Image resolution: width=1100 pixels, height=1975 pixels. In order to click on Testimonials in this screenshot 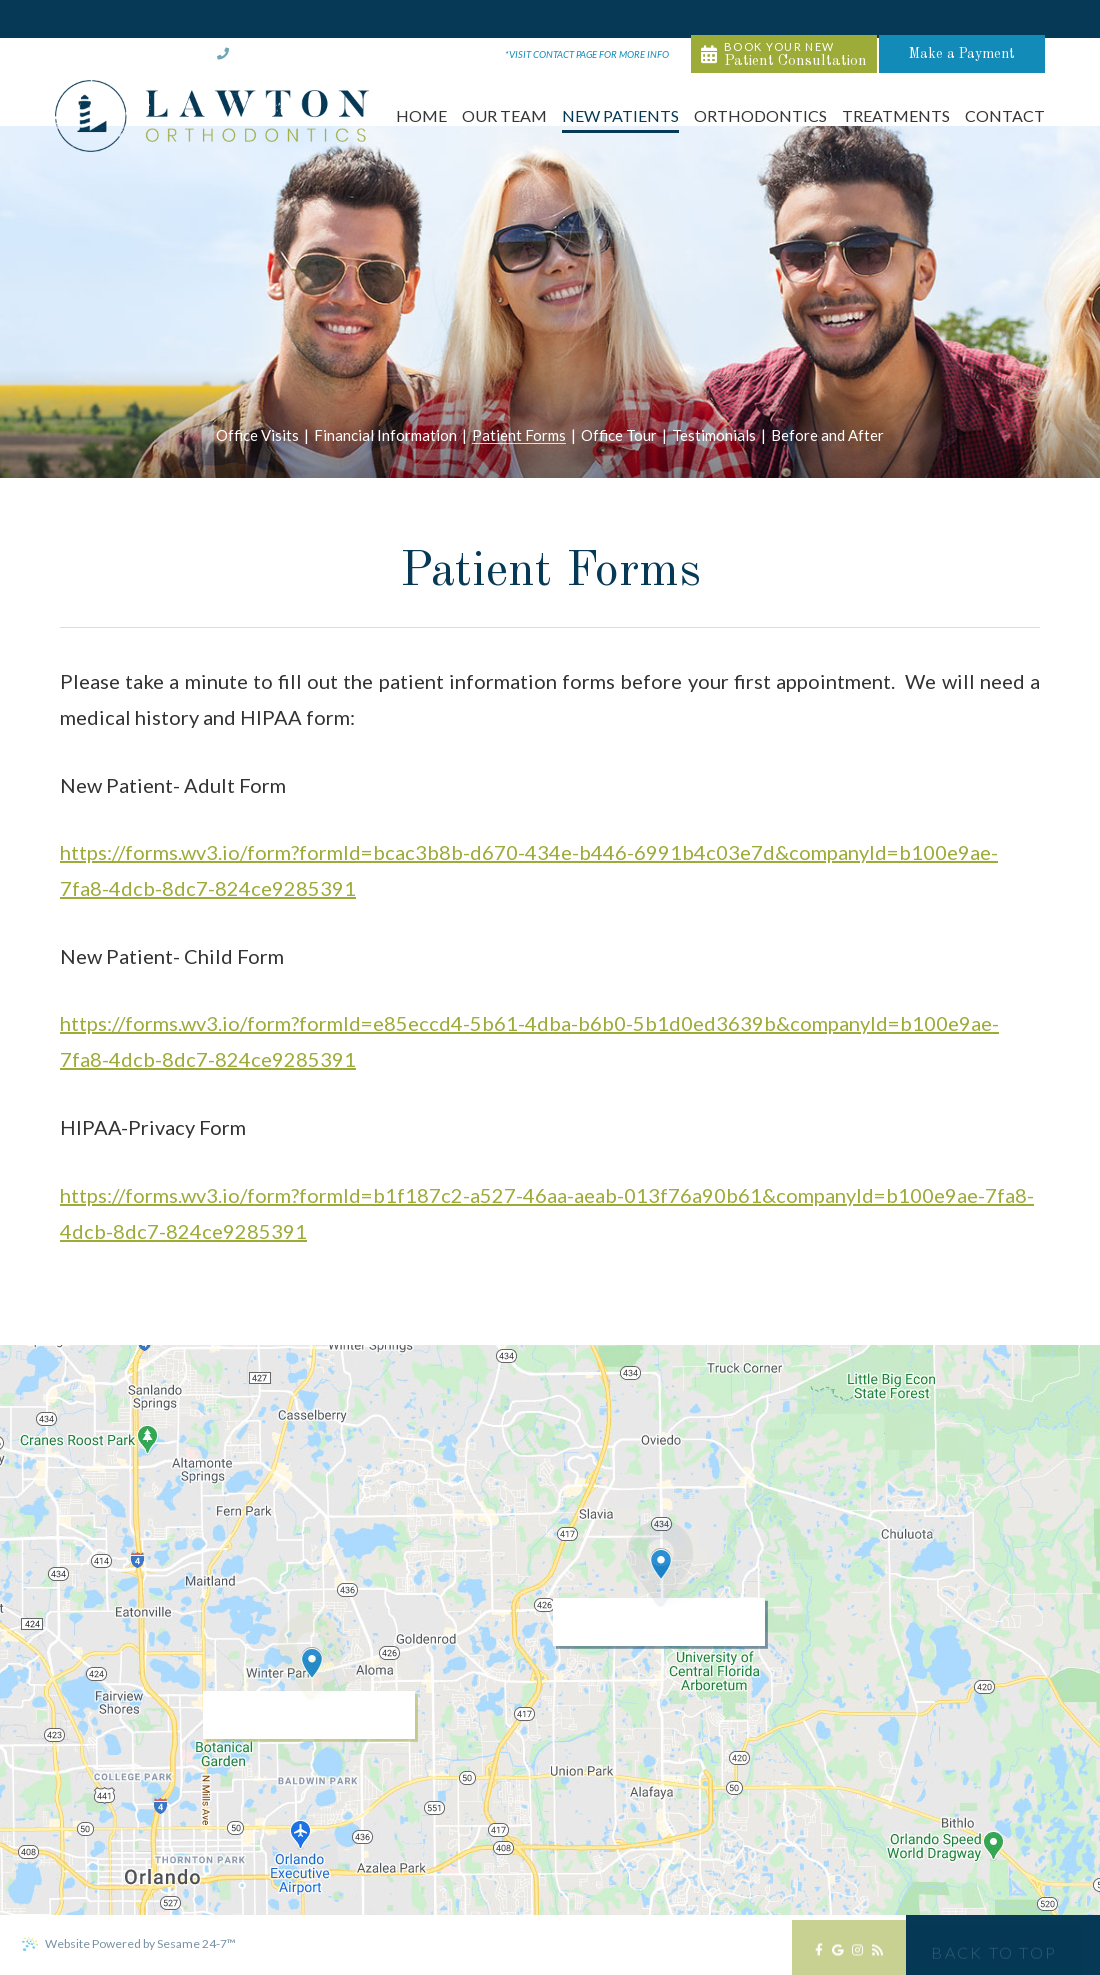, I will do `click(714, 436)`.